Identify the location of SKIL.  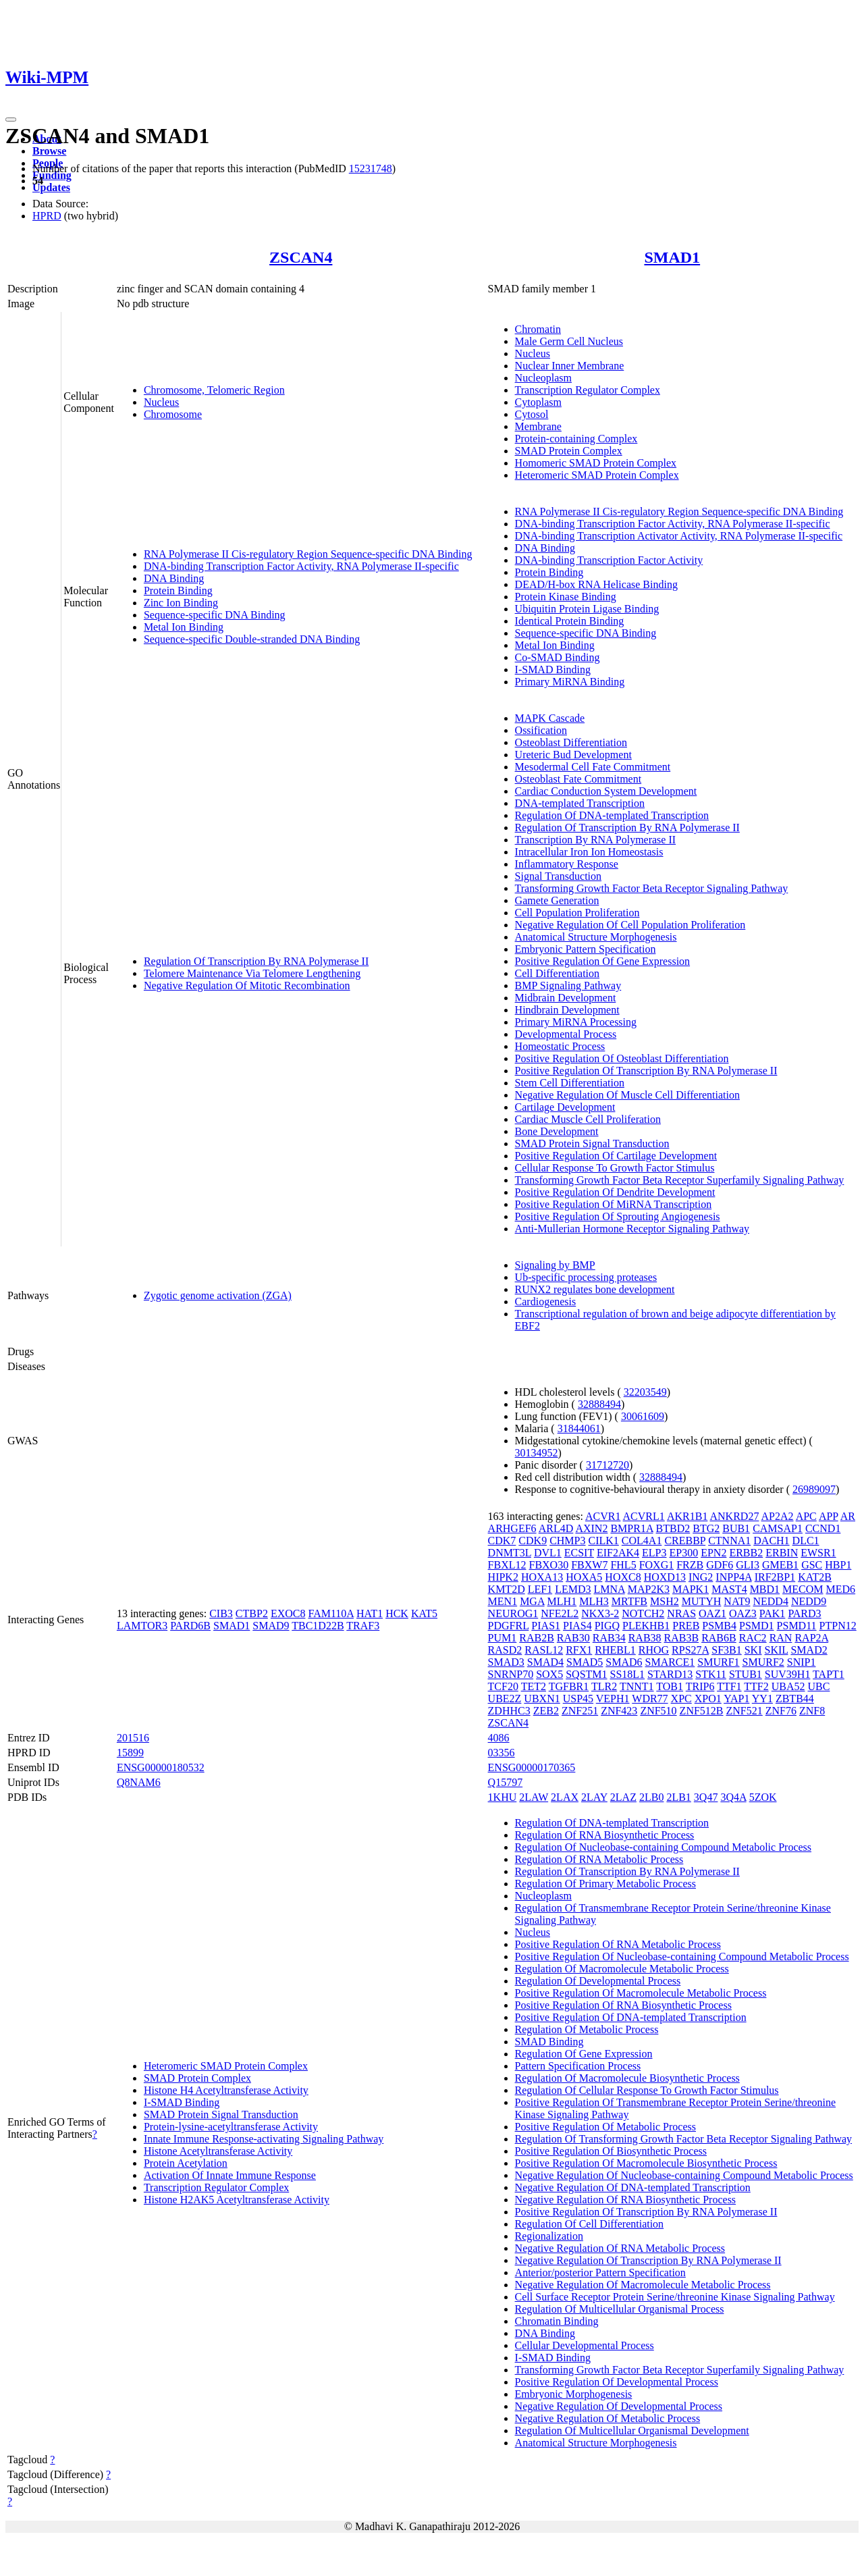
(776, 1650).